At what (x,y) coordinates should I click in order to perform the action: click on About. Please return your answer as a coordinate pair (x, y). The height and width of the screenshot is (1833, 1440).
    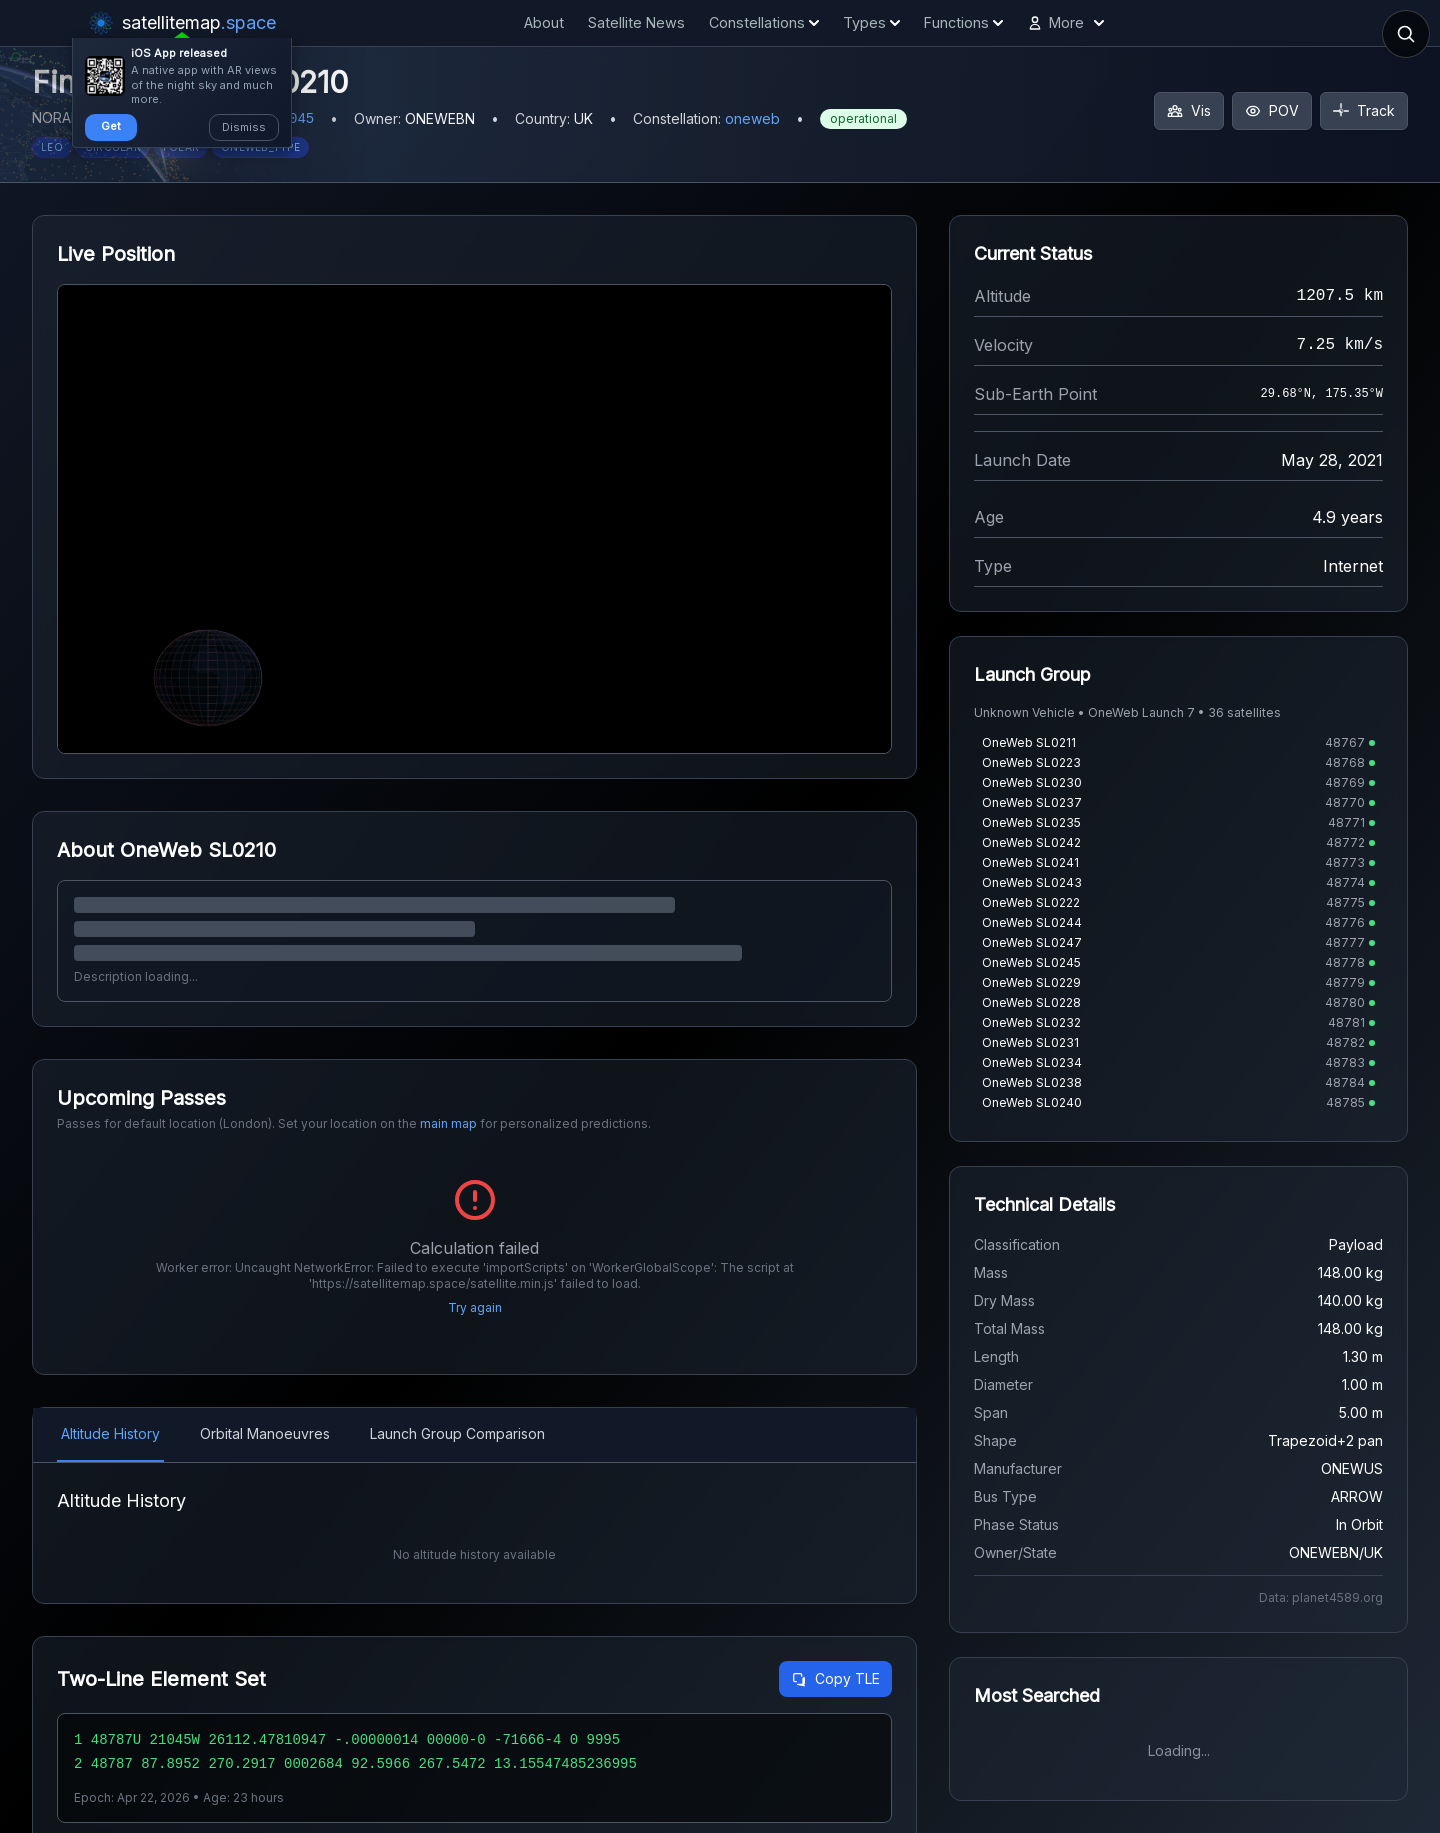
    Looking at the image, I should click on (544, 22).